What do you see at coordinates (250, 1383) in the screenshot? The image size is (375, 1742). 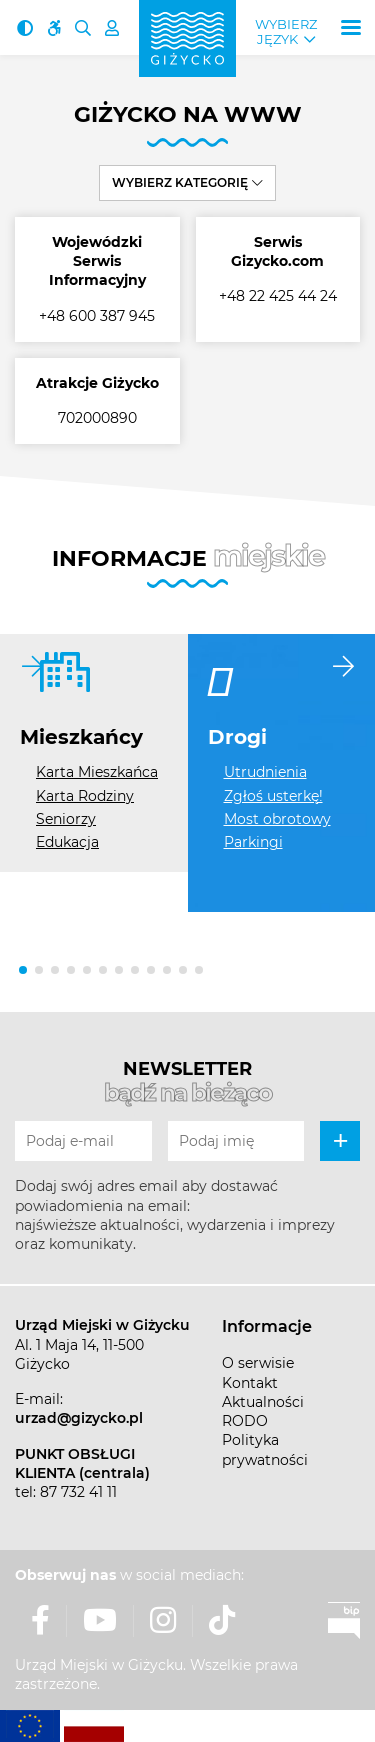 I see `Kontakt` at bounding box center [250, 1383].